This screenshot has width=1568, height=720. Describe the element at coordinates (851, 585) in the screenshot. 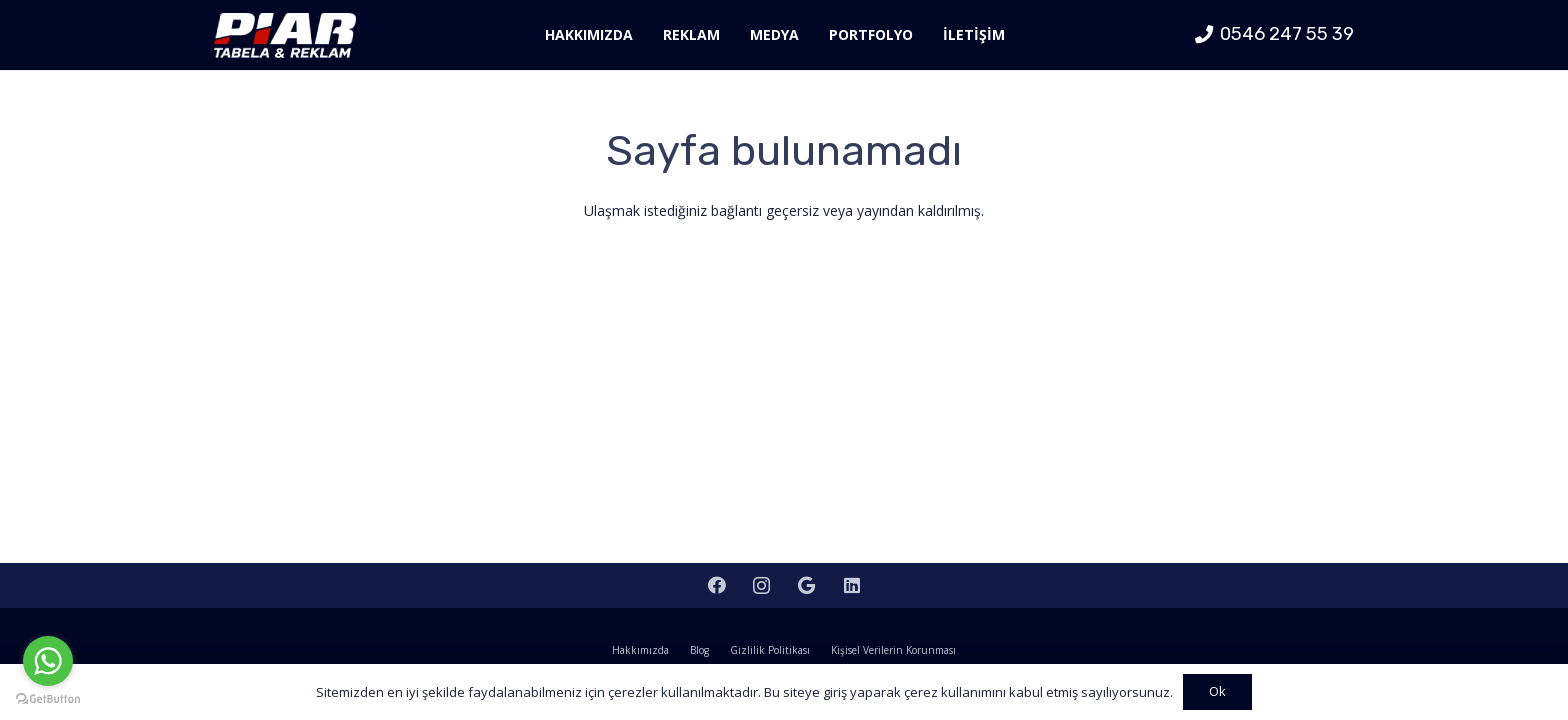

I see `[LinkedIn]` at that location.